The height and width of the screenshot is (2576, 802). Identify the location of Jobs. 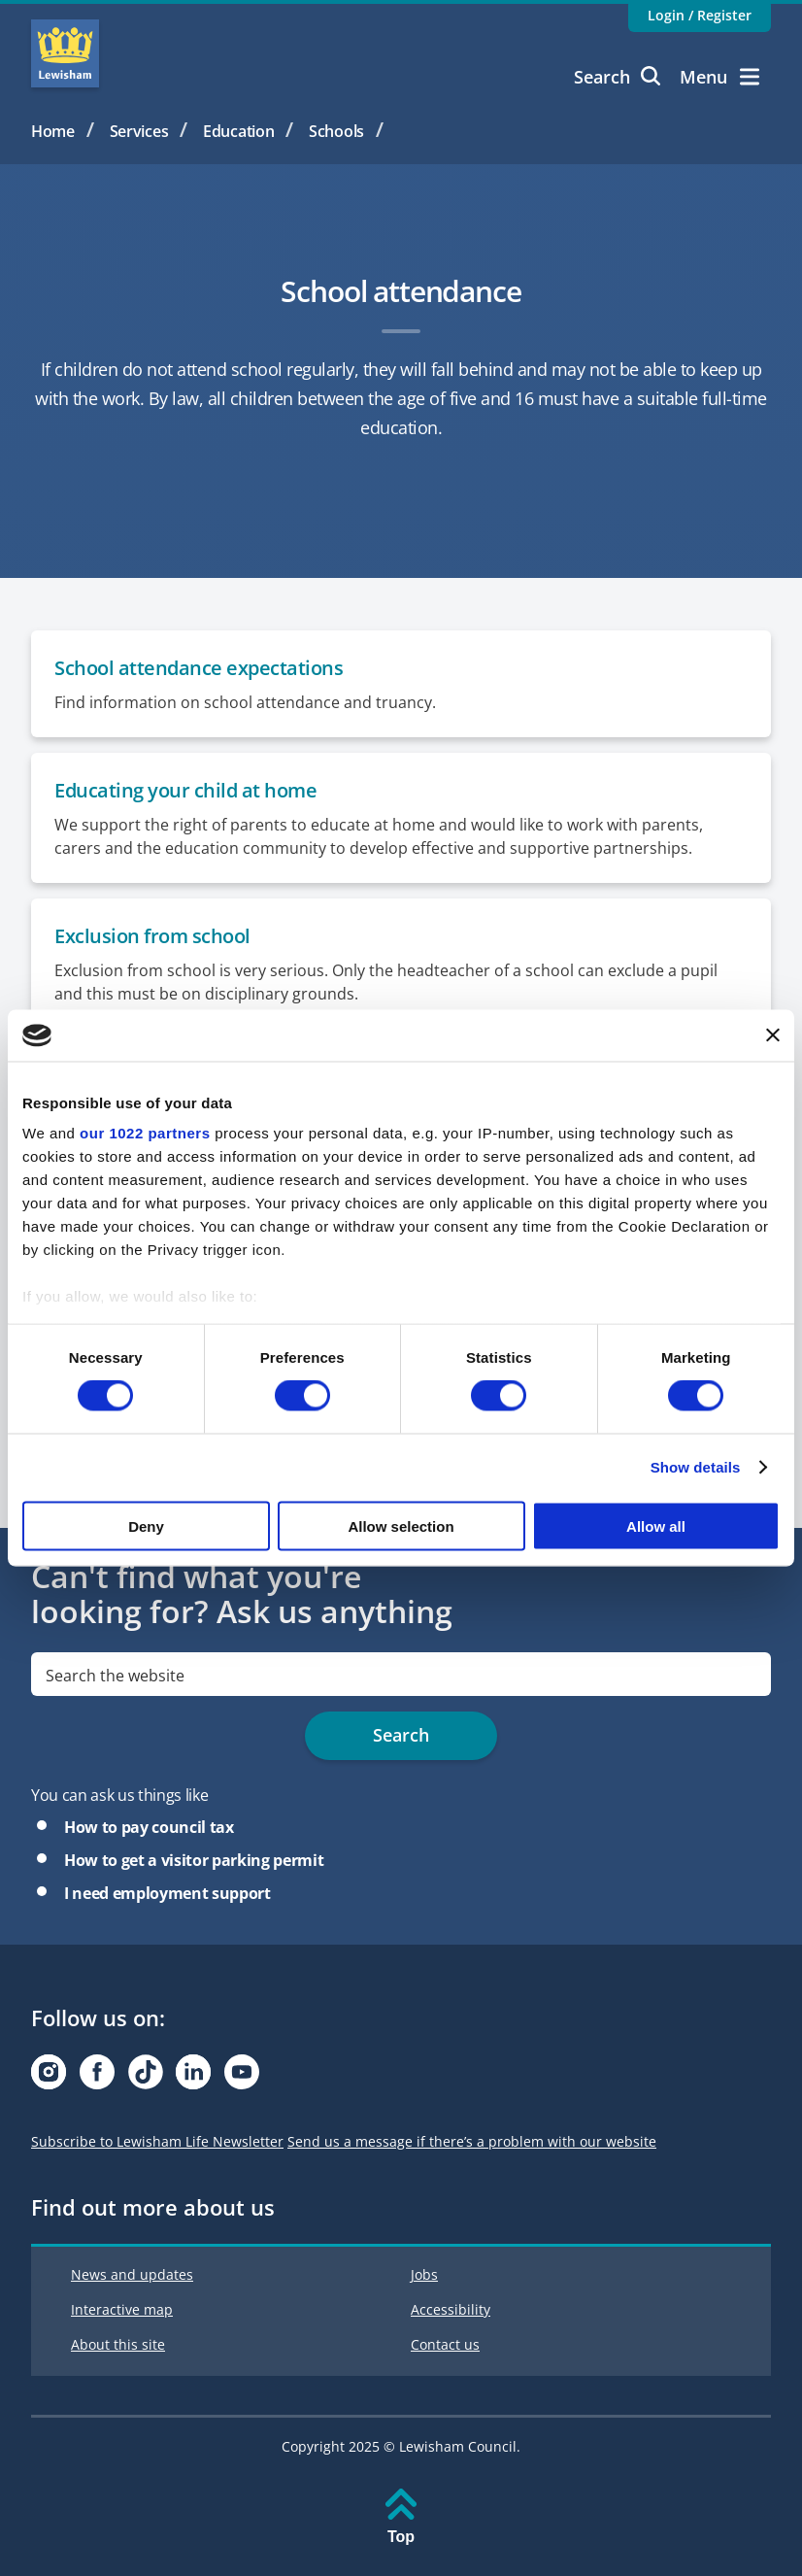
(424, 2274).